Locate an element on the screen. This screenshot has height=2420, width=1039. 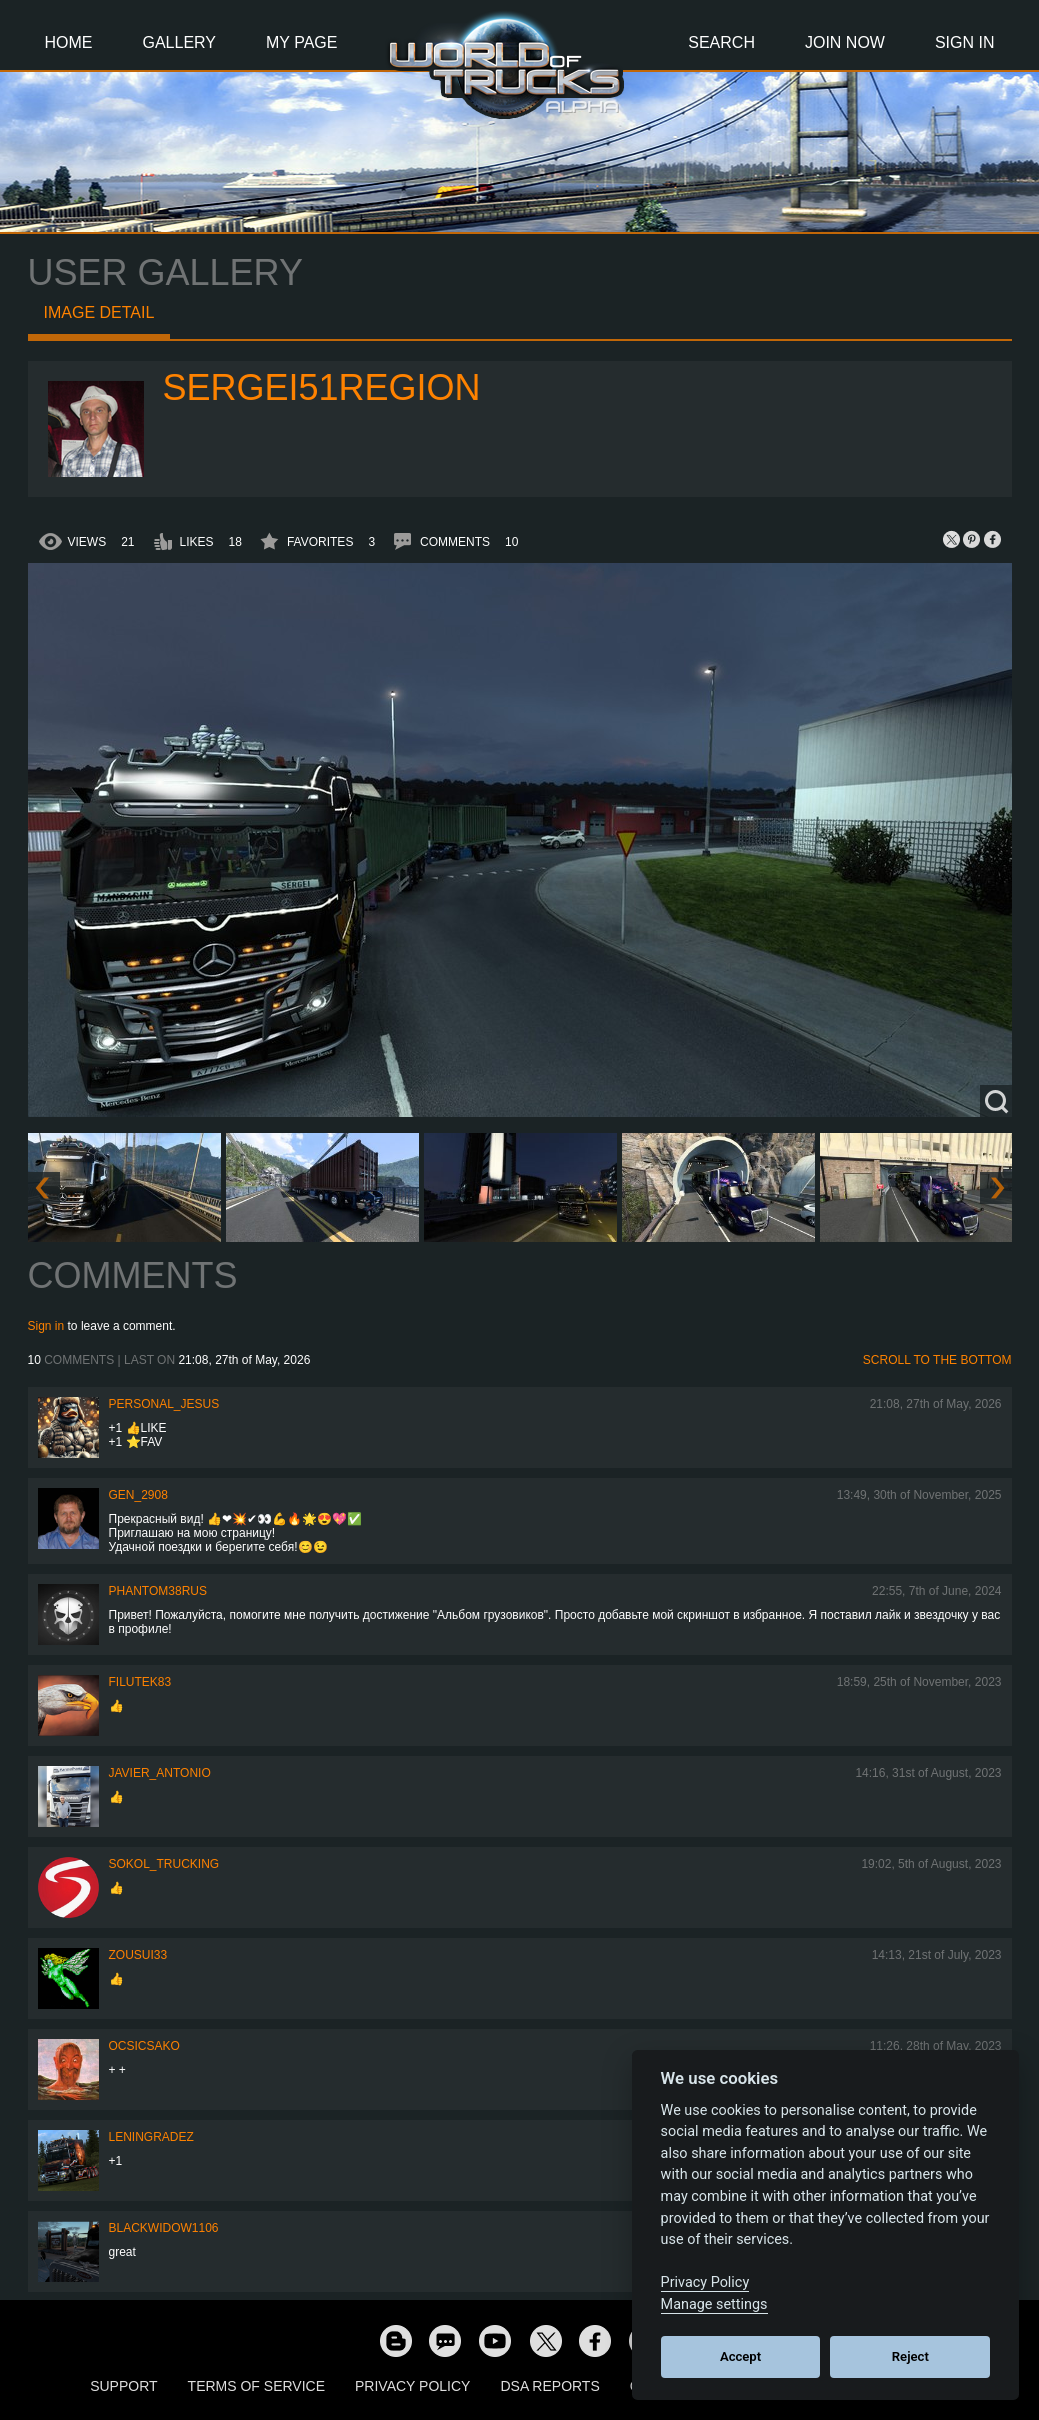
Home is located at coordinates (69, 42).